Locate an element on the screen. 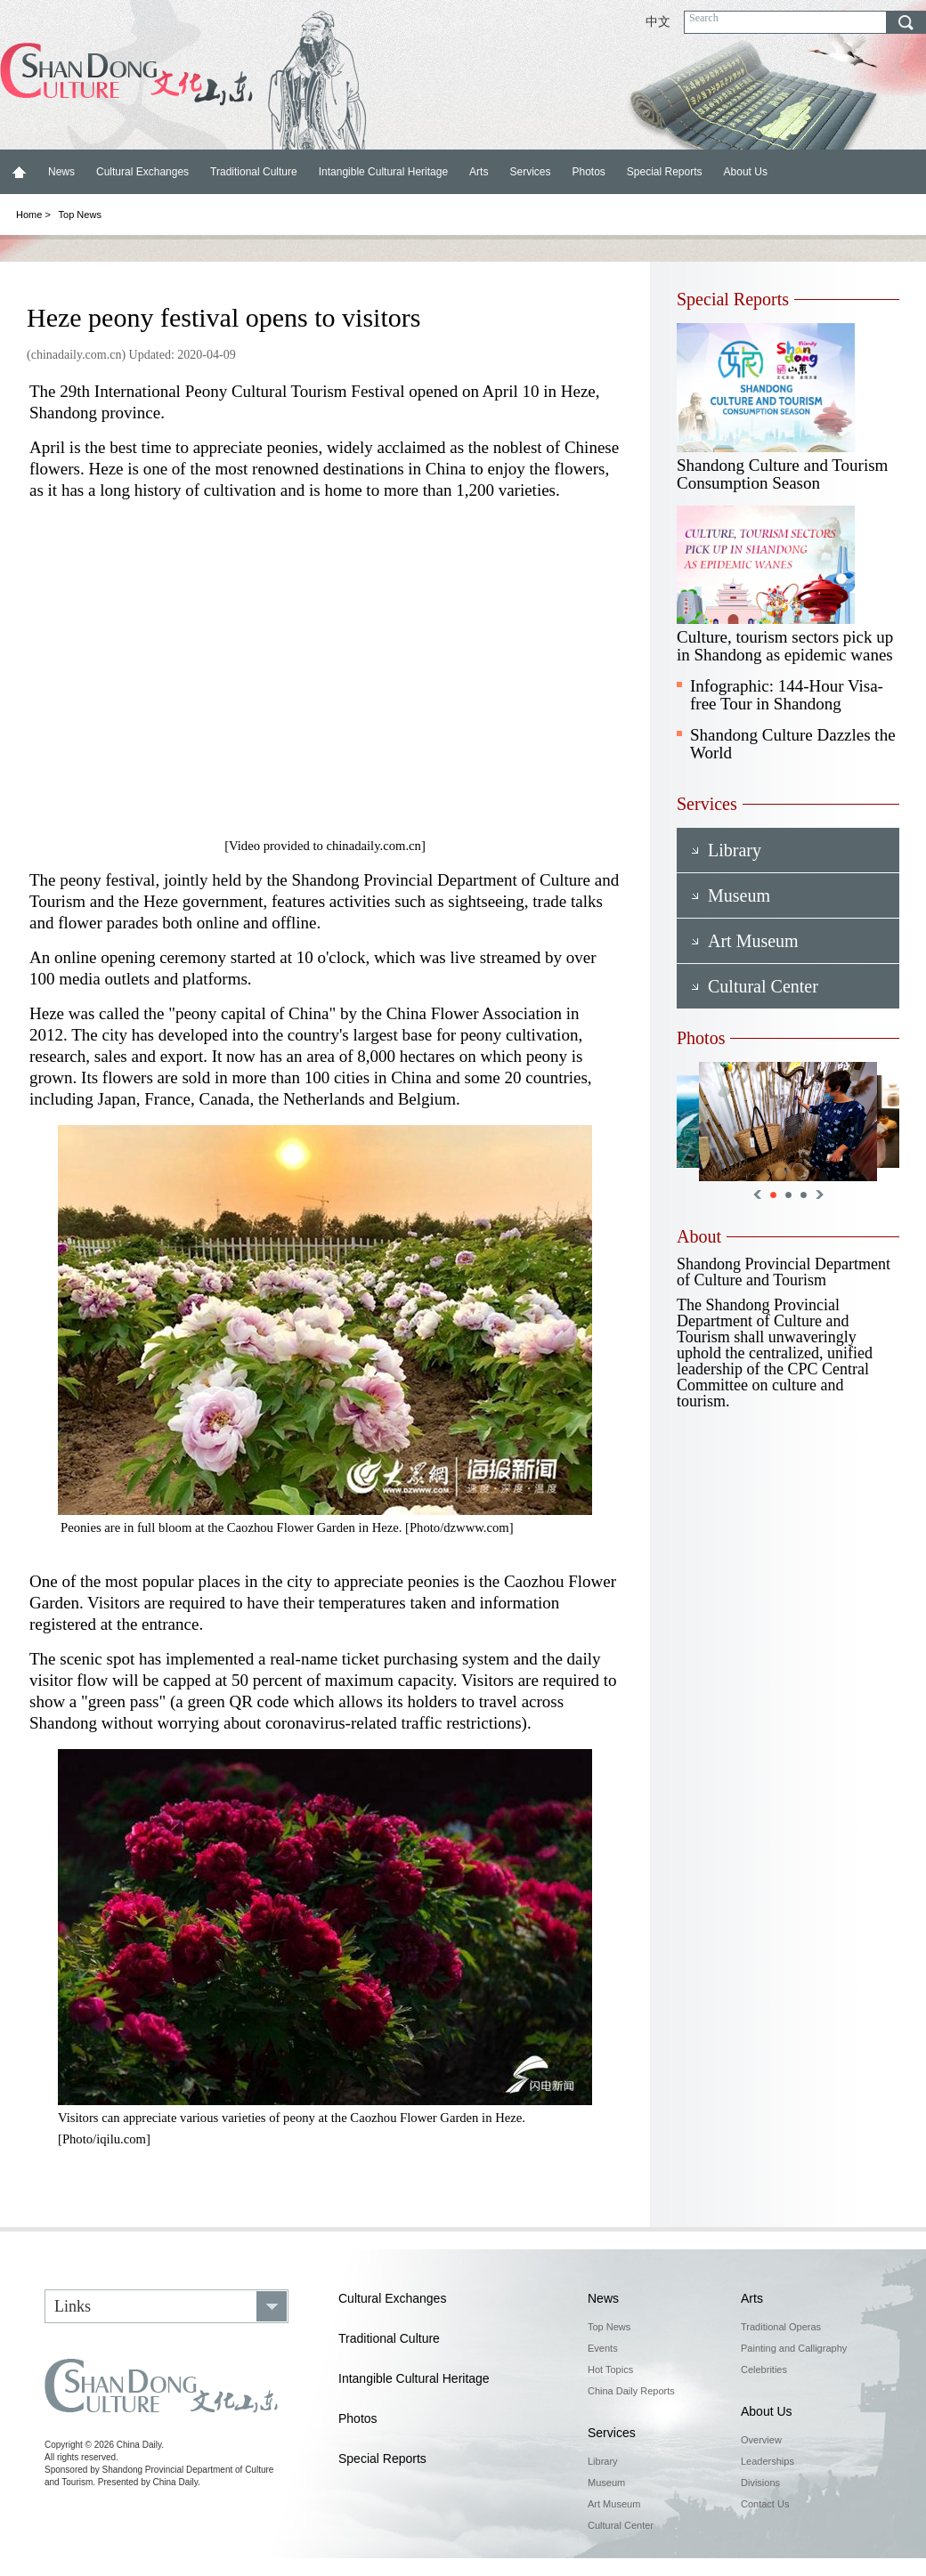  Divisions is located at coordinates (760, 2482).